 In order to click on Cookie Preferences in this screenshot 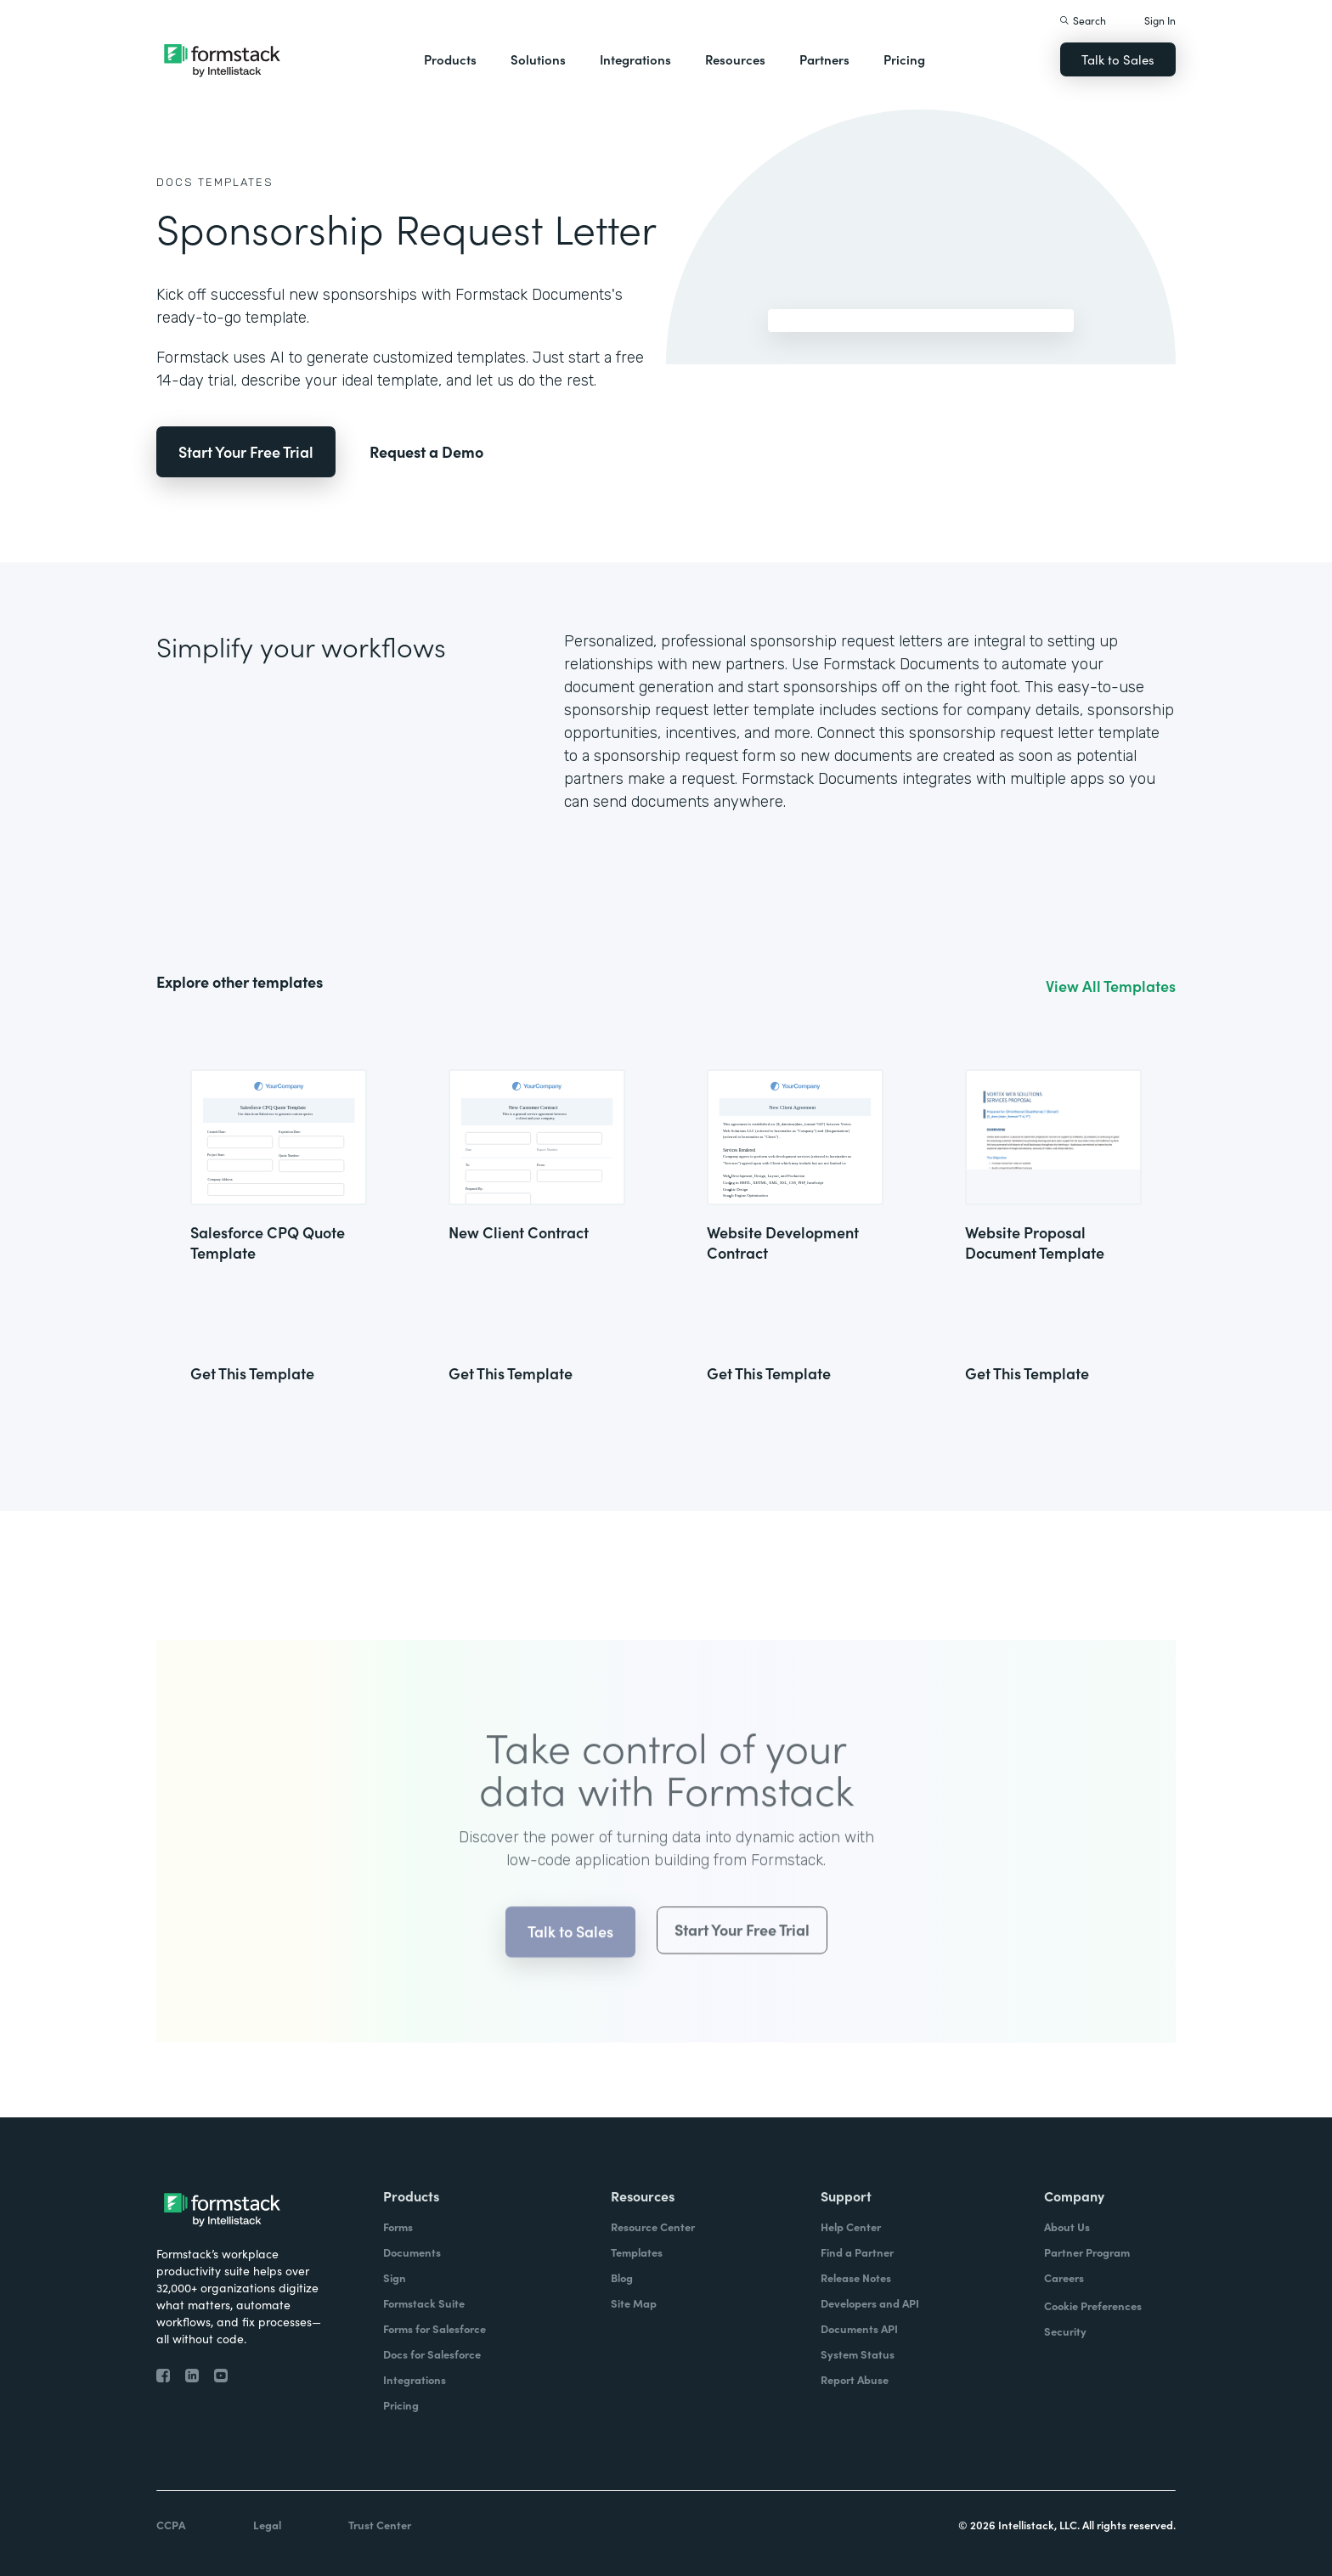, I will do `click(1093, 2305)`.